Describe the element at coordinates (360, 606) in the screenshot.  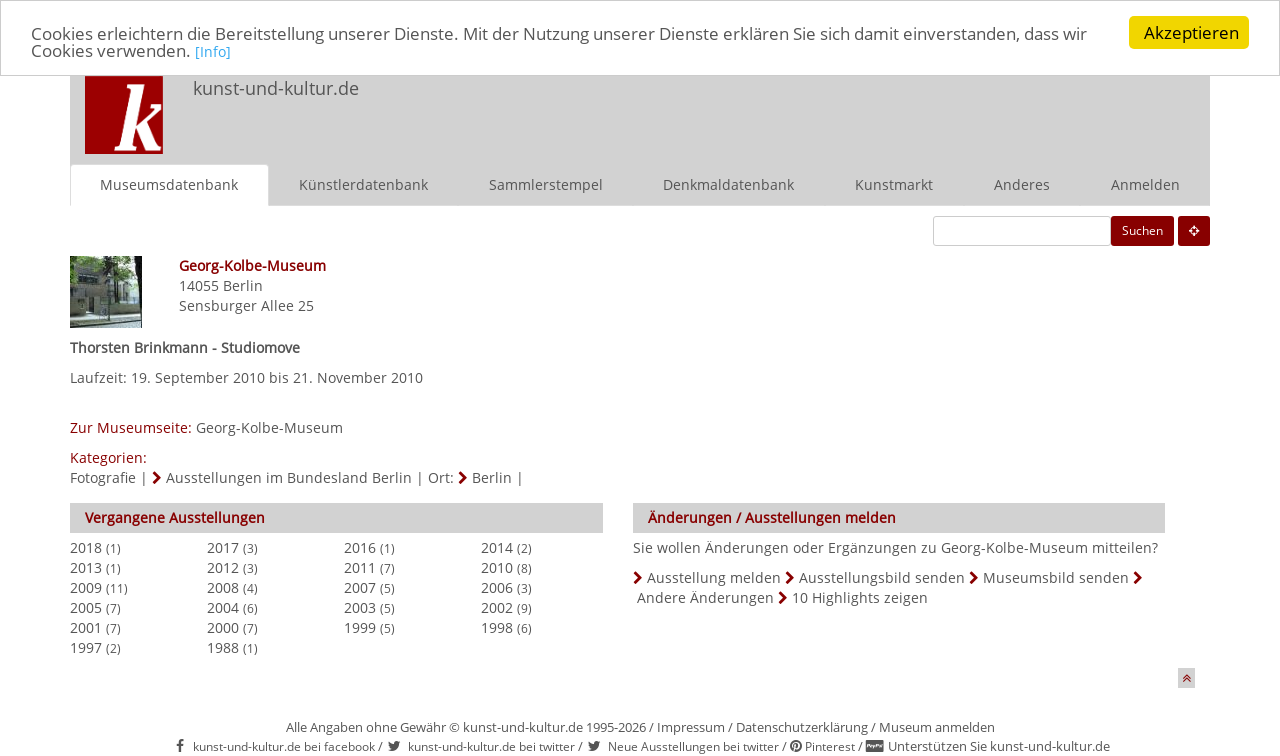
I see `2003` at that location.